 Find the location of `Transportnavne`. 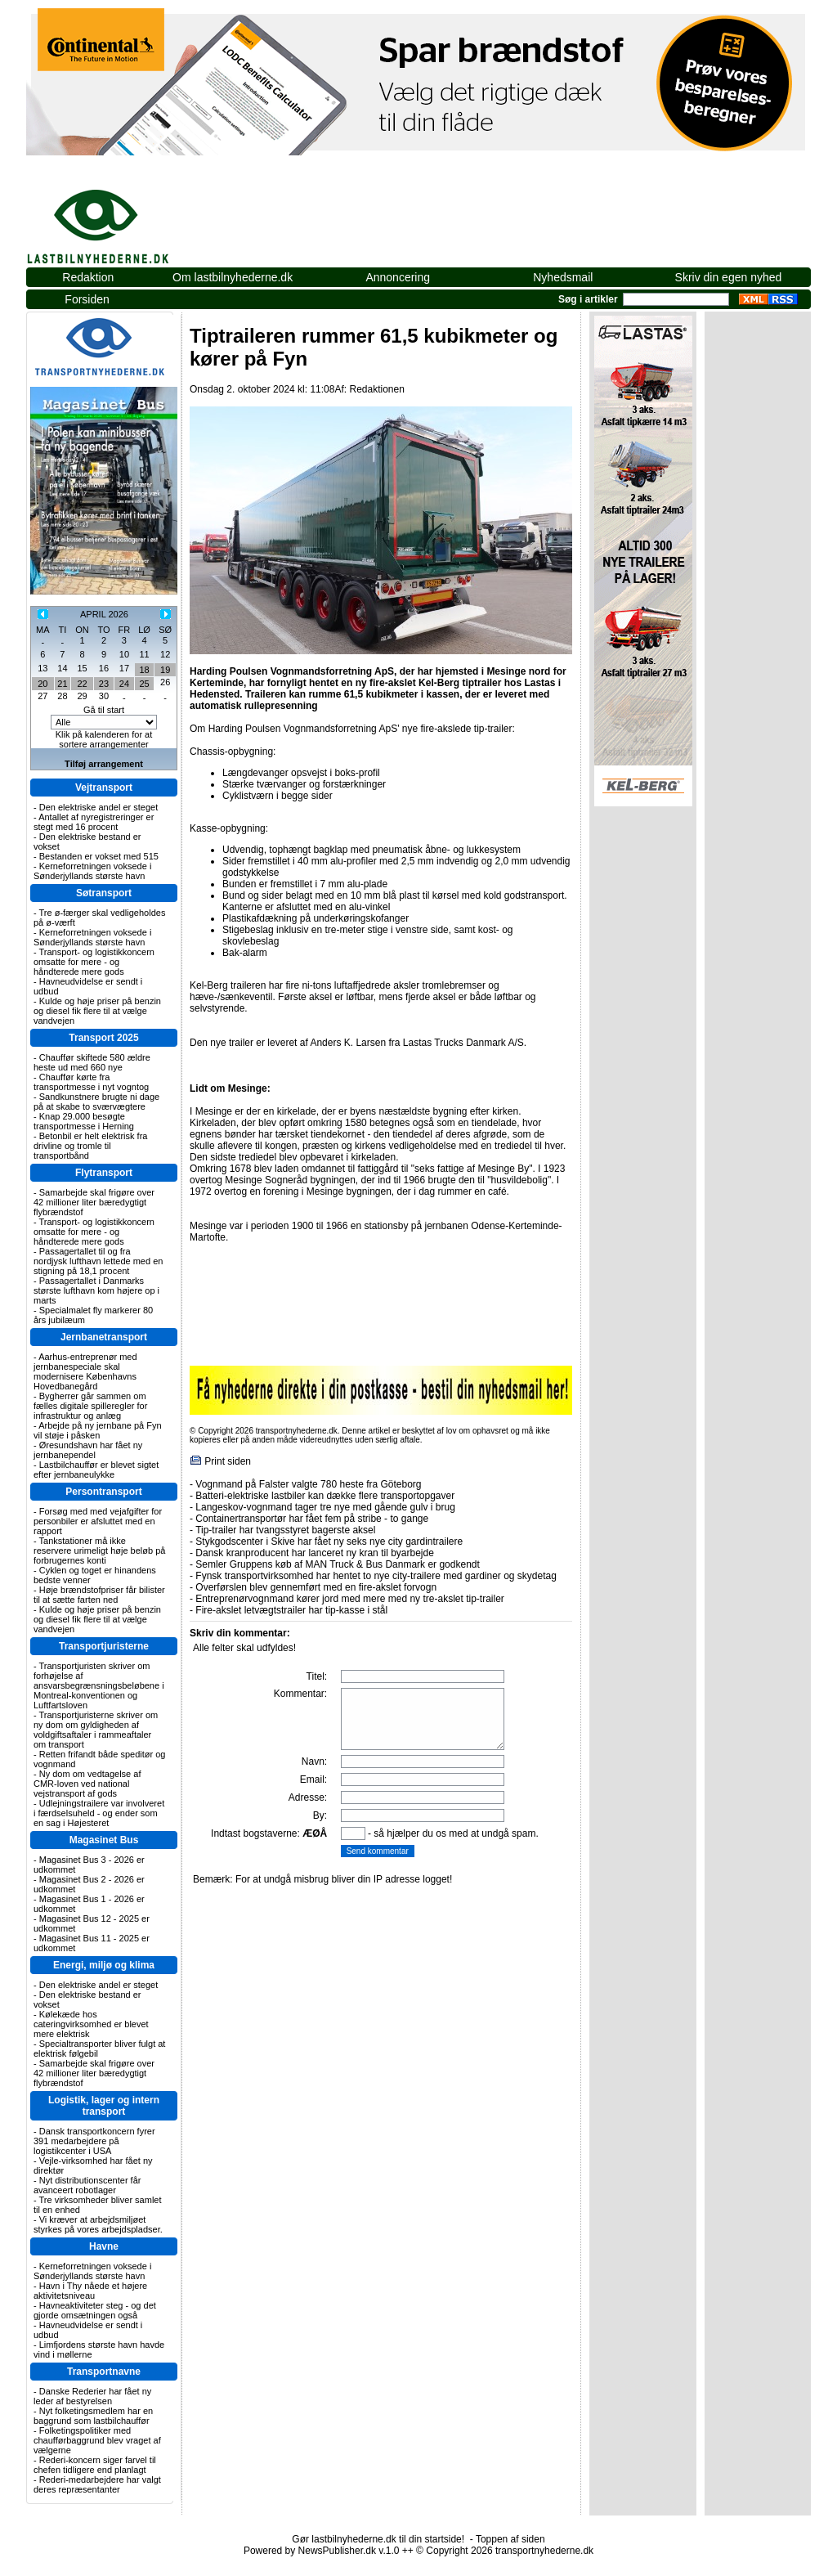

Transportnavne is located at coordinates (104, 2371).